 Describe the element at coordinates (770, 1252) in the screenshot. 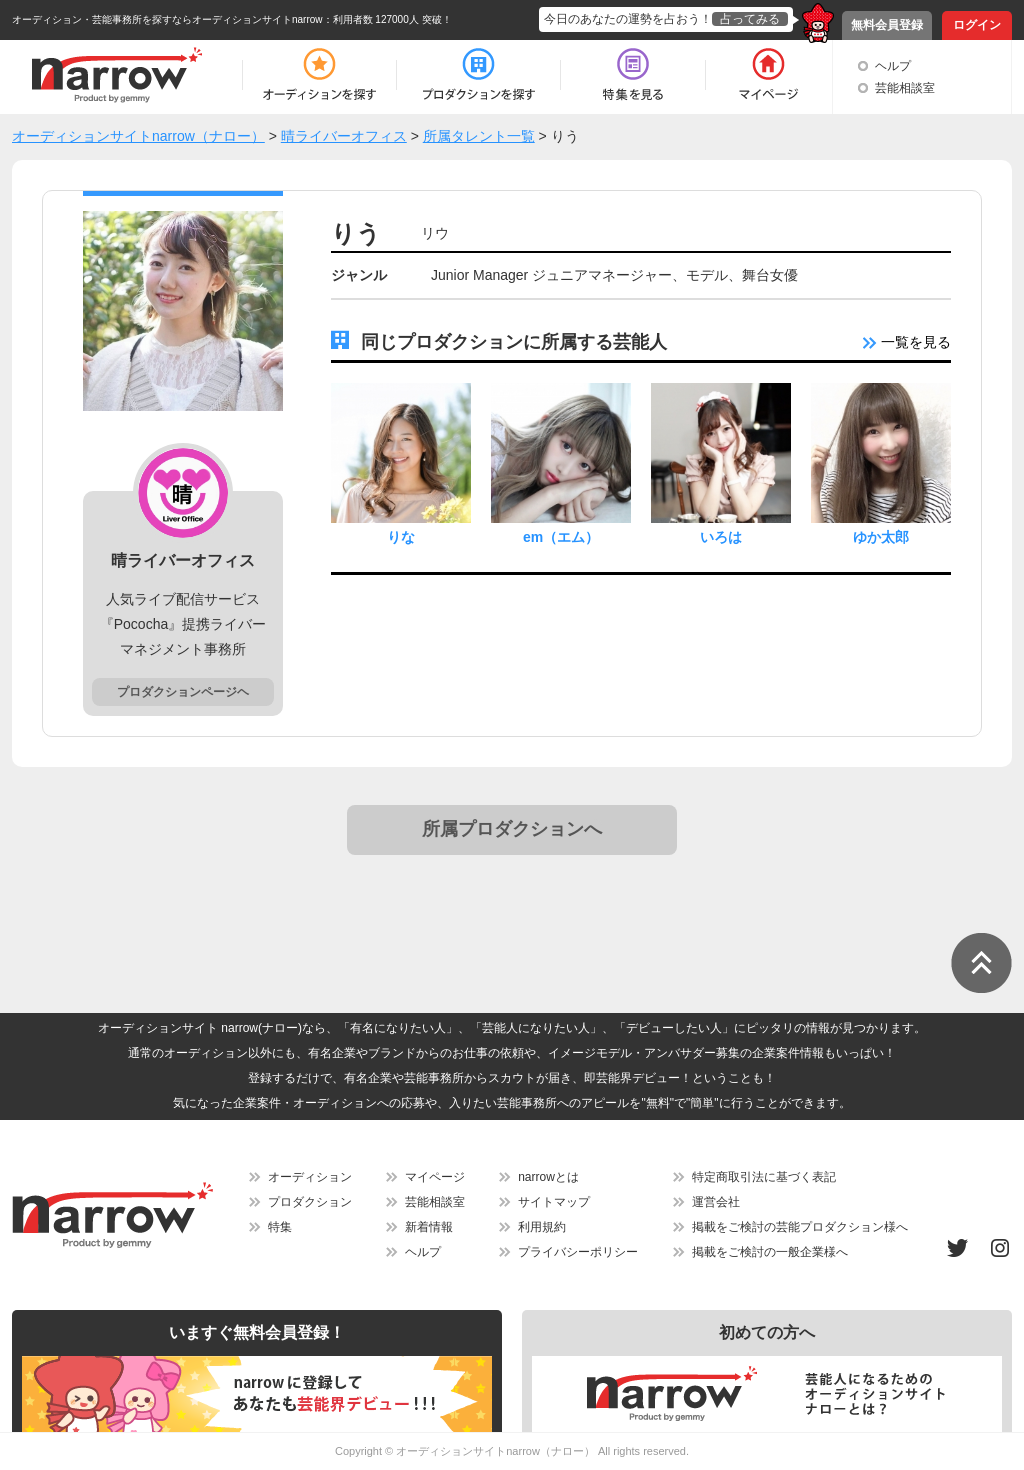

I see `掲載をご検討の一般企業様へ` at that location.